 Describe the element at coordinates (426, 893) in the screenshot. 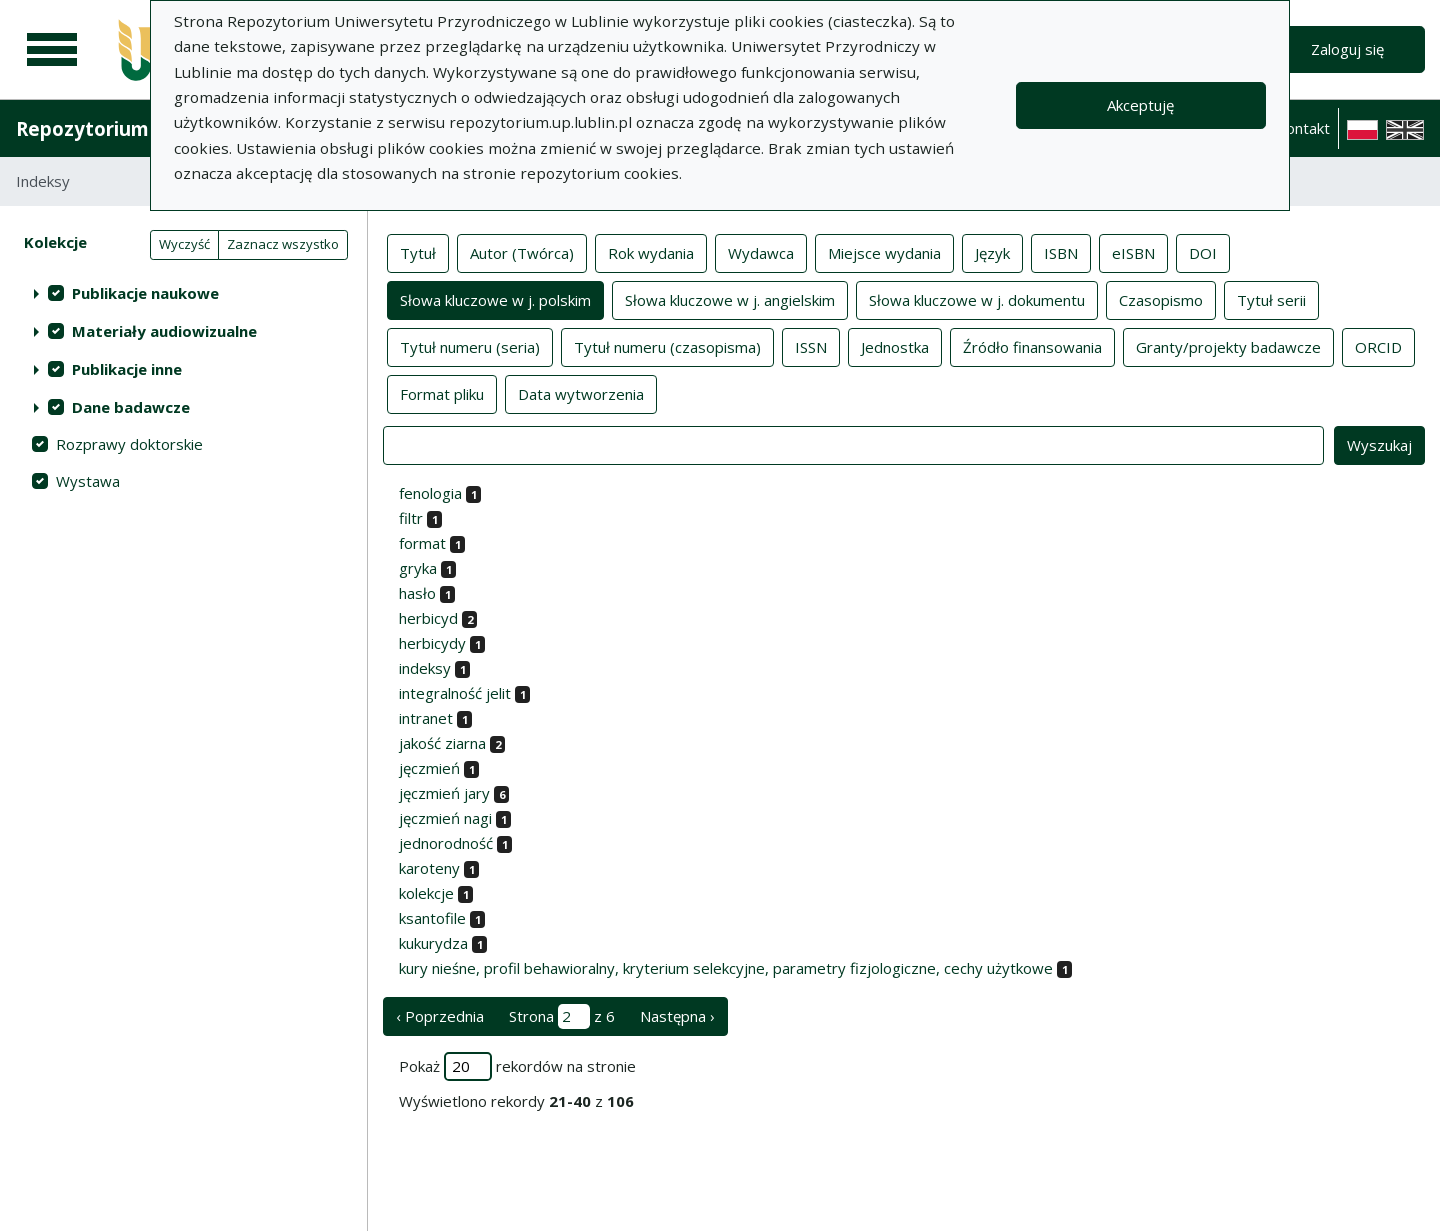

I see `kolekcje` at that location.